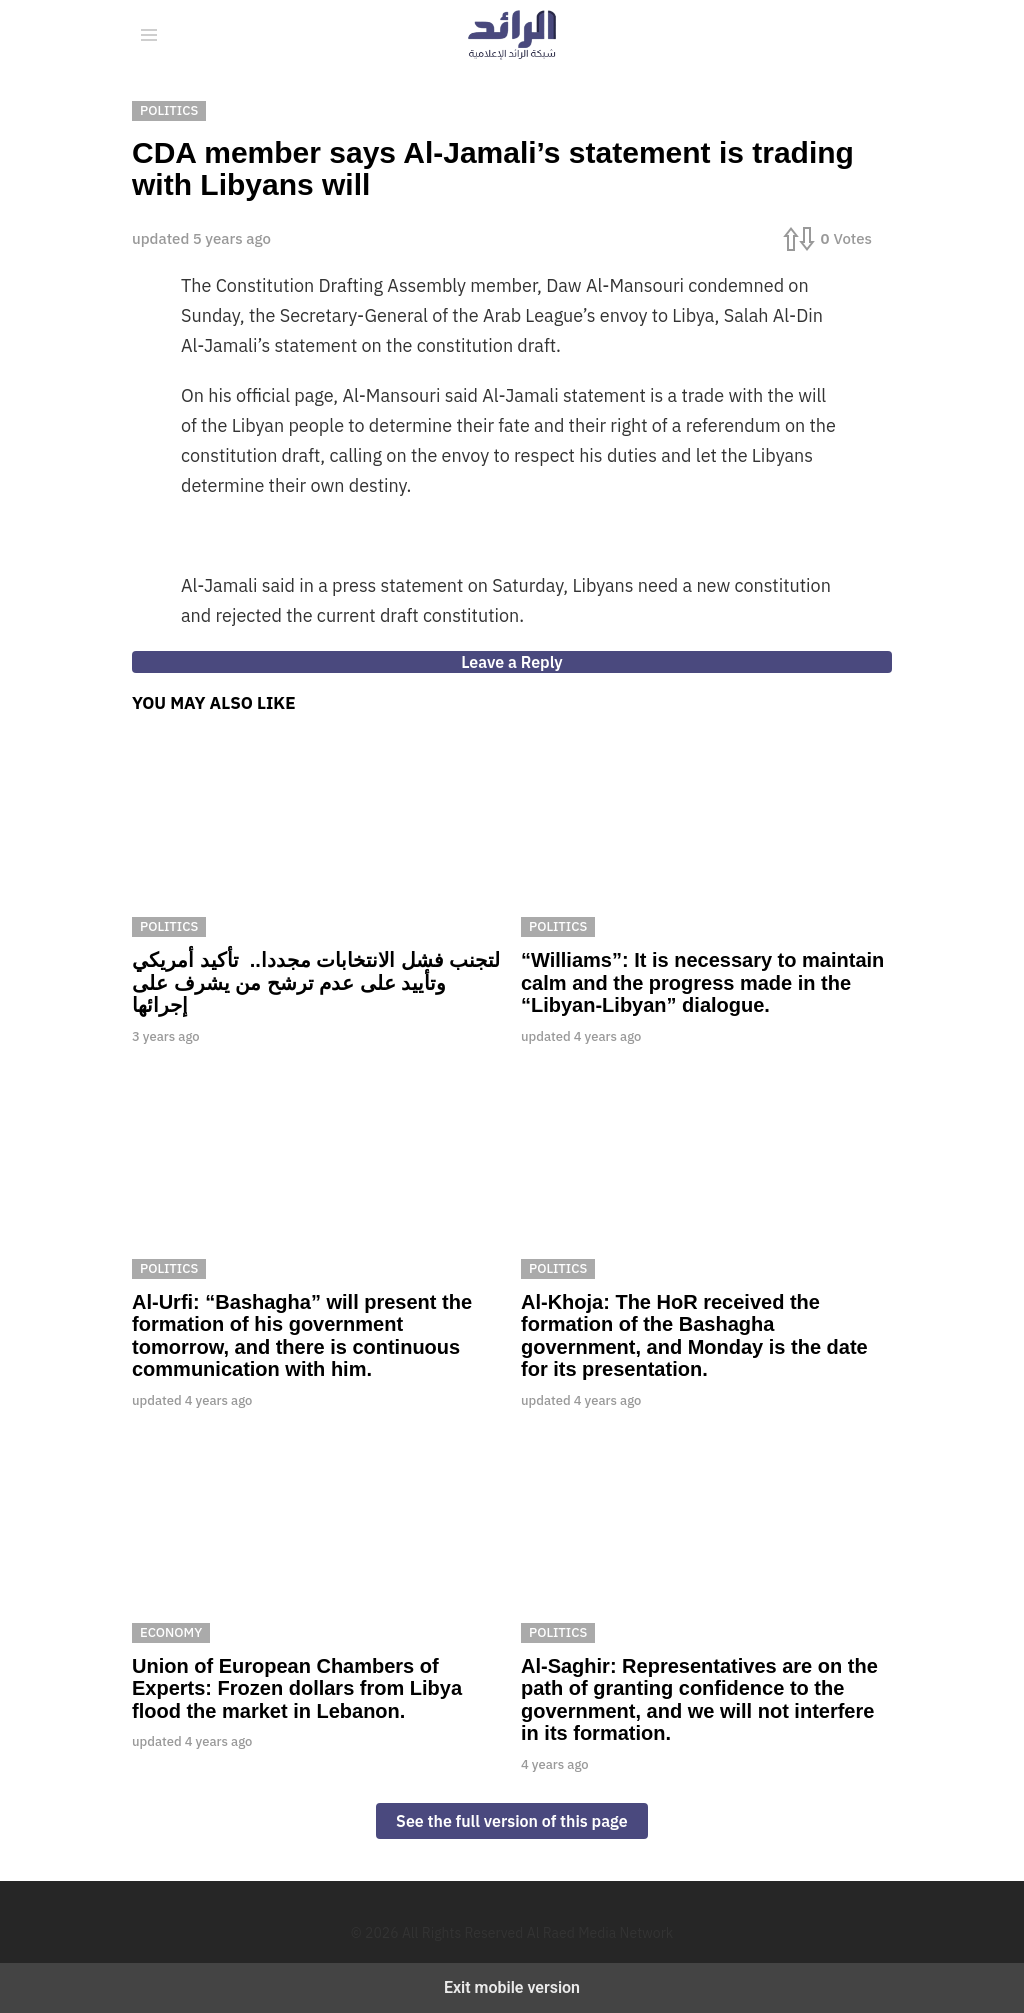 The height and width of the screenshot is (2013, 1024). Describe the element at coordinates (511, 662) in the screenshot. I see `Leave a Reply` at that location.